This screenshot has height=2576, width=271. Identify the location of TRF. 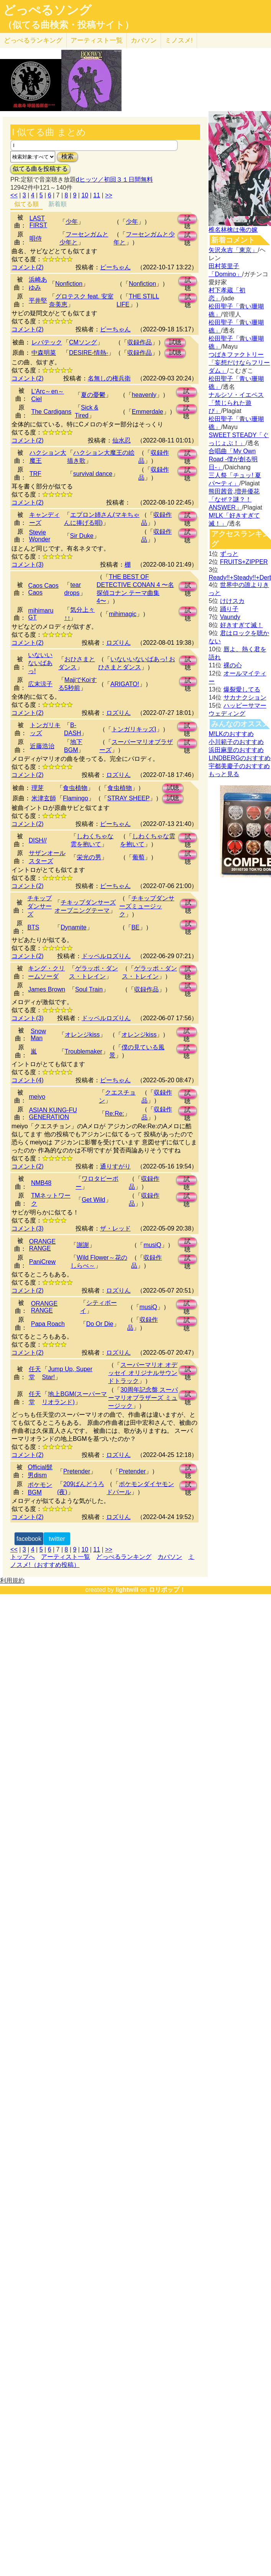
(35, 473).